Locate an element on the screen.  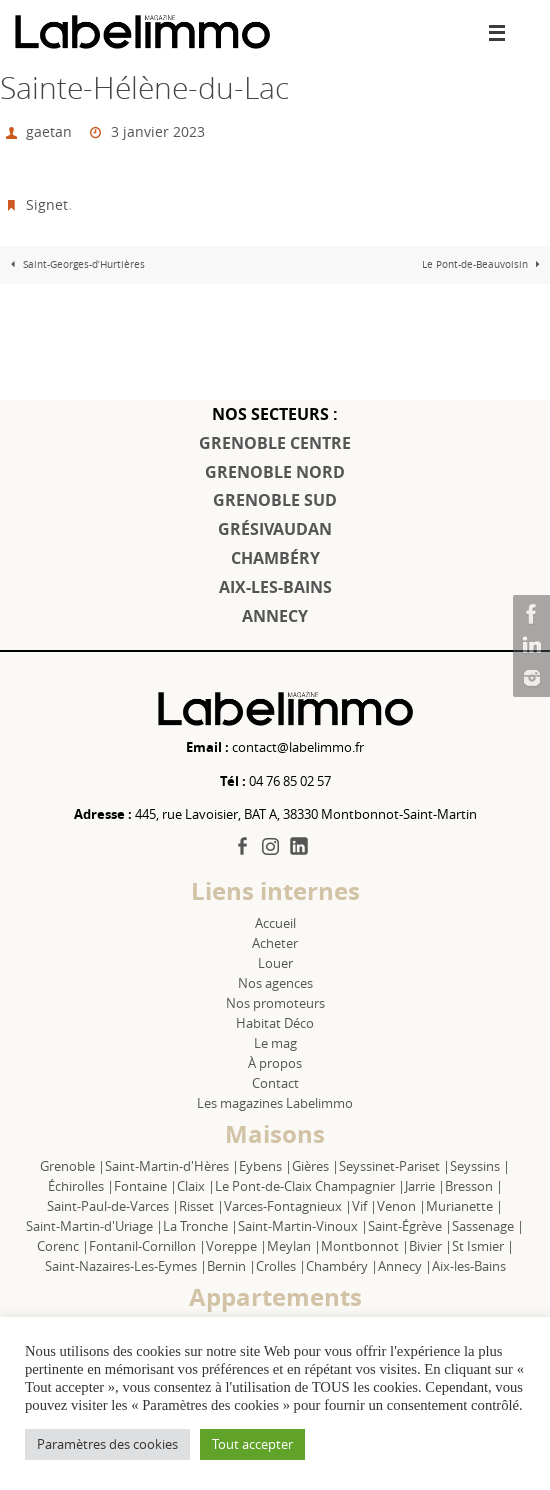
Bivier | is located at coordinates (430, 1246).